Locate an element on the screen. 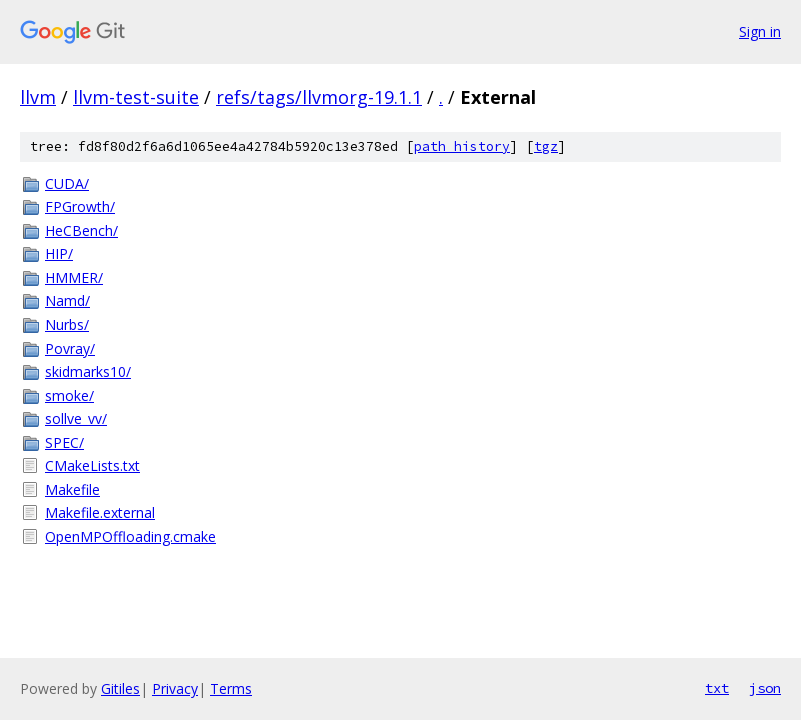 The width and height of the screenshot is (801, 720). OpenMPOffloading.cmake is located at coordinates (130, 536).